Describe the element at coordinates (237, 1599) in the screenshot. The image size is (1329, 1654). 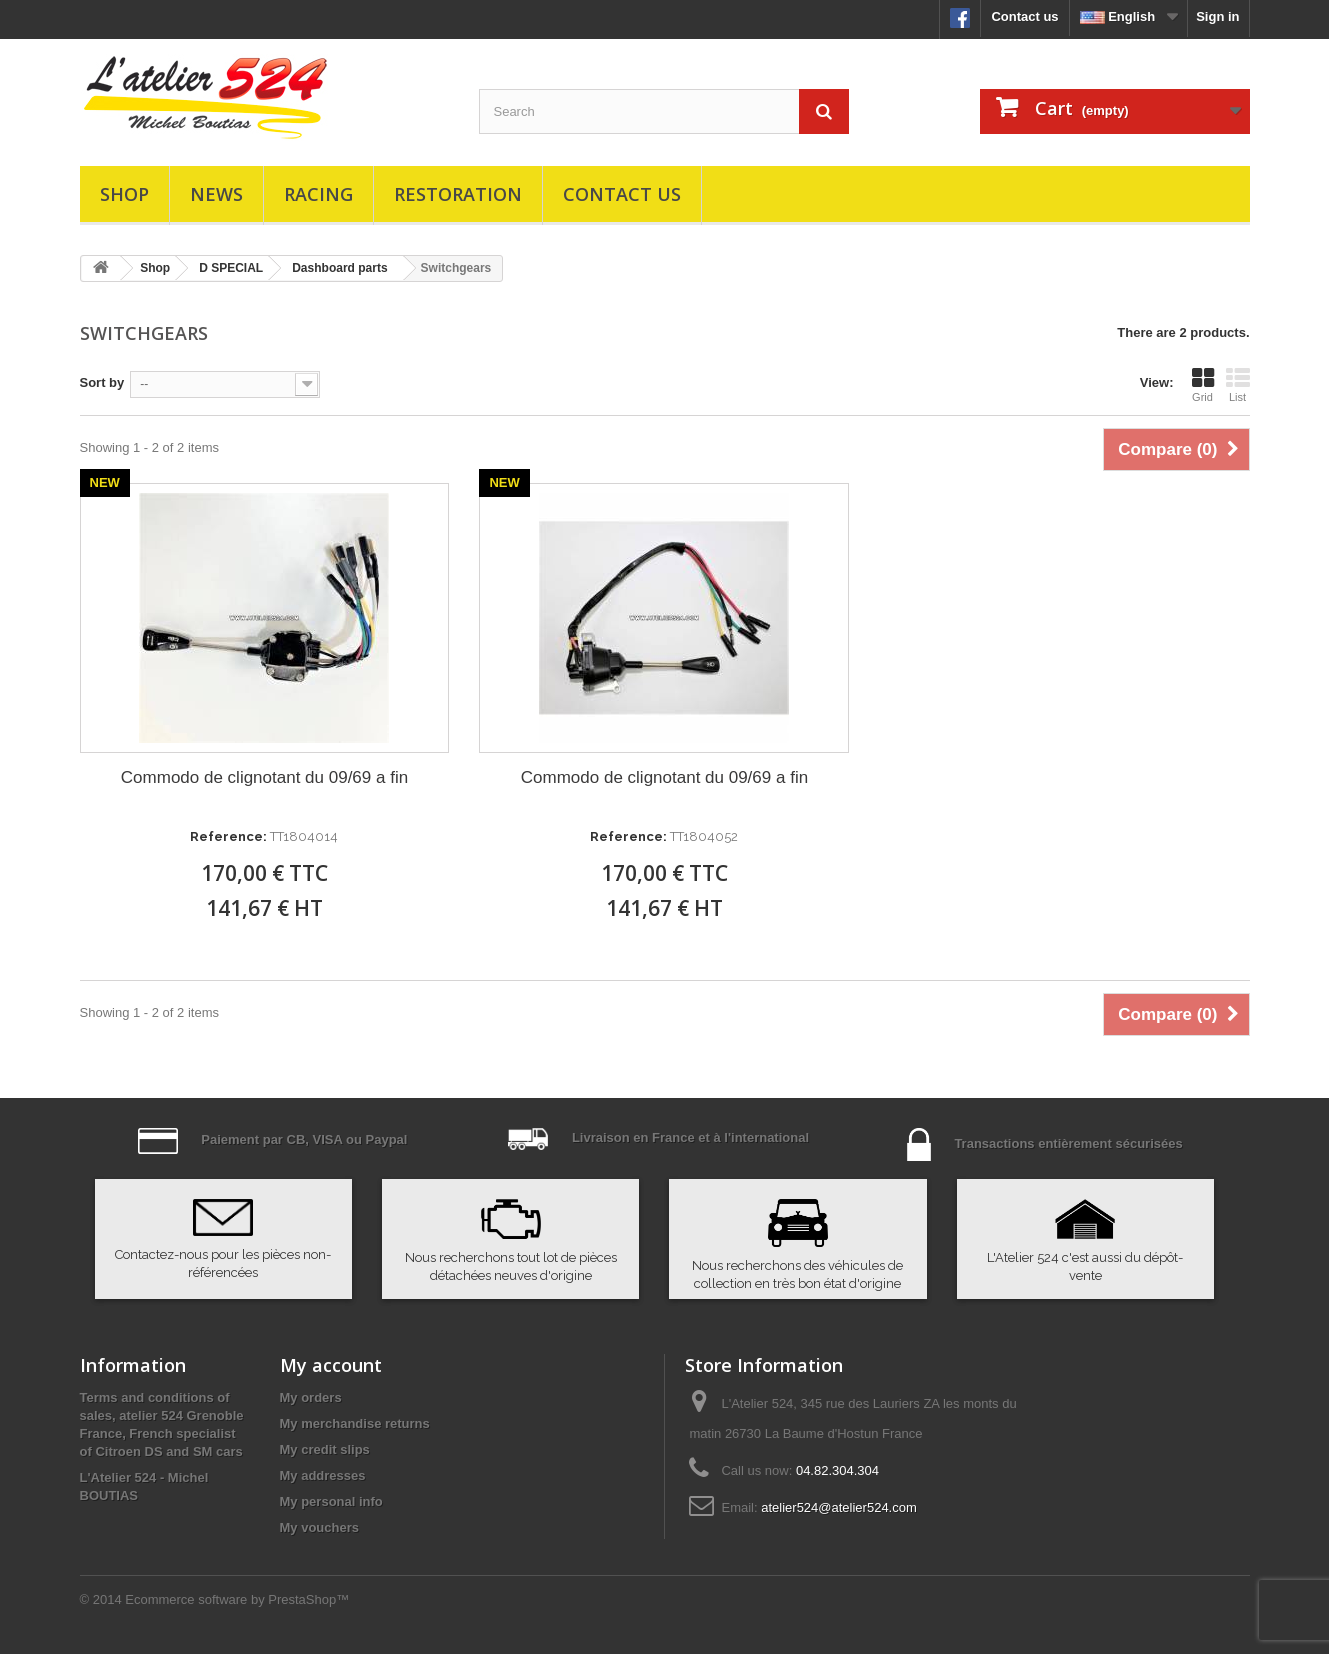
I see `Ecommerce software by PrestaShop™` at that location.